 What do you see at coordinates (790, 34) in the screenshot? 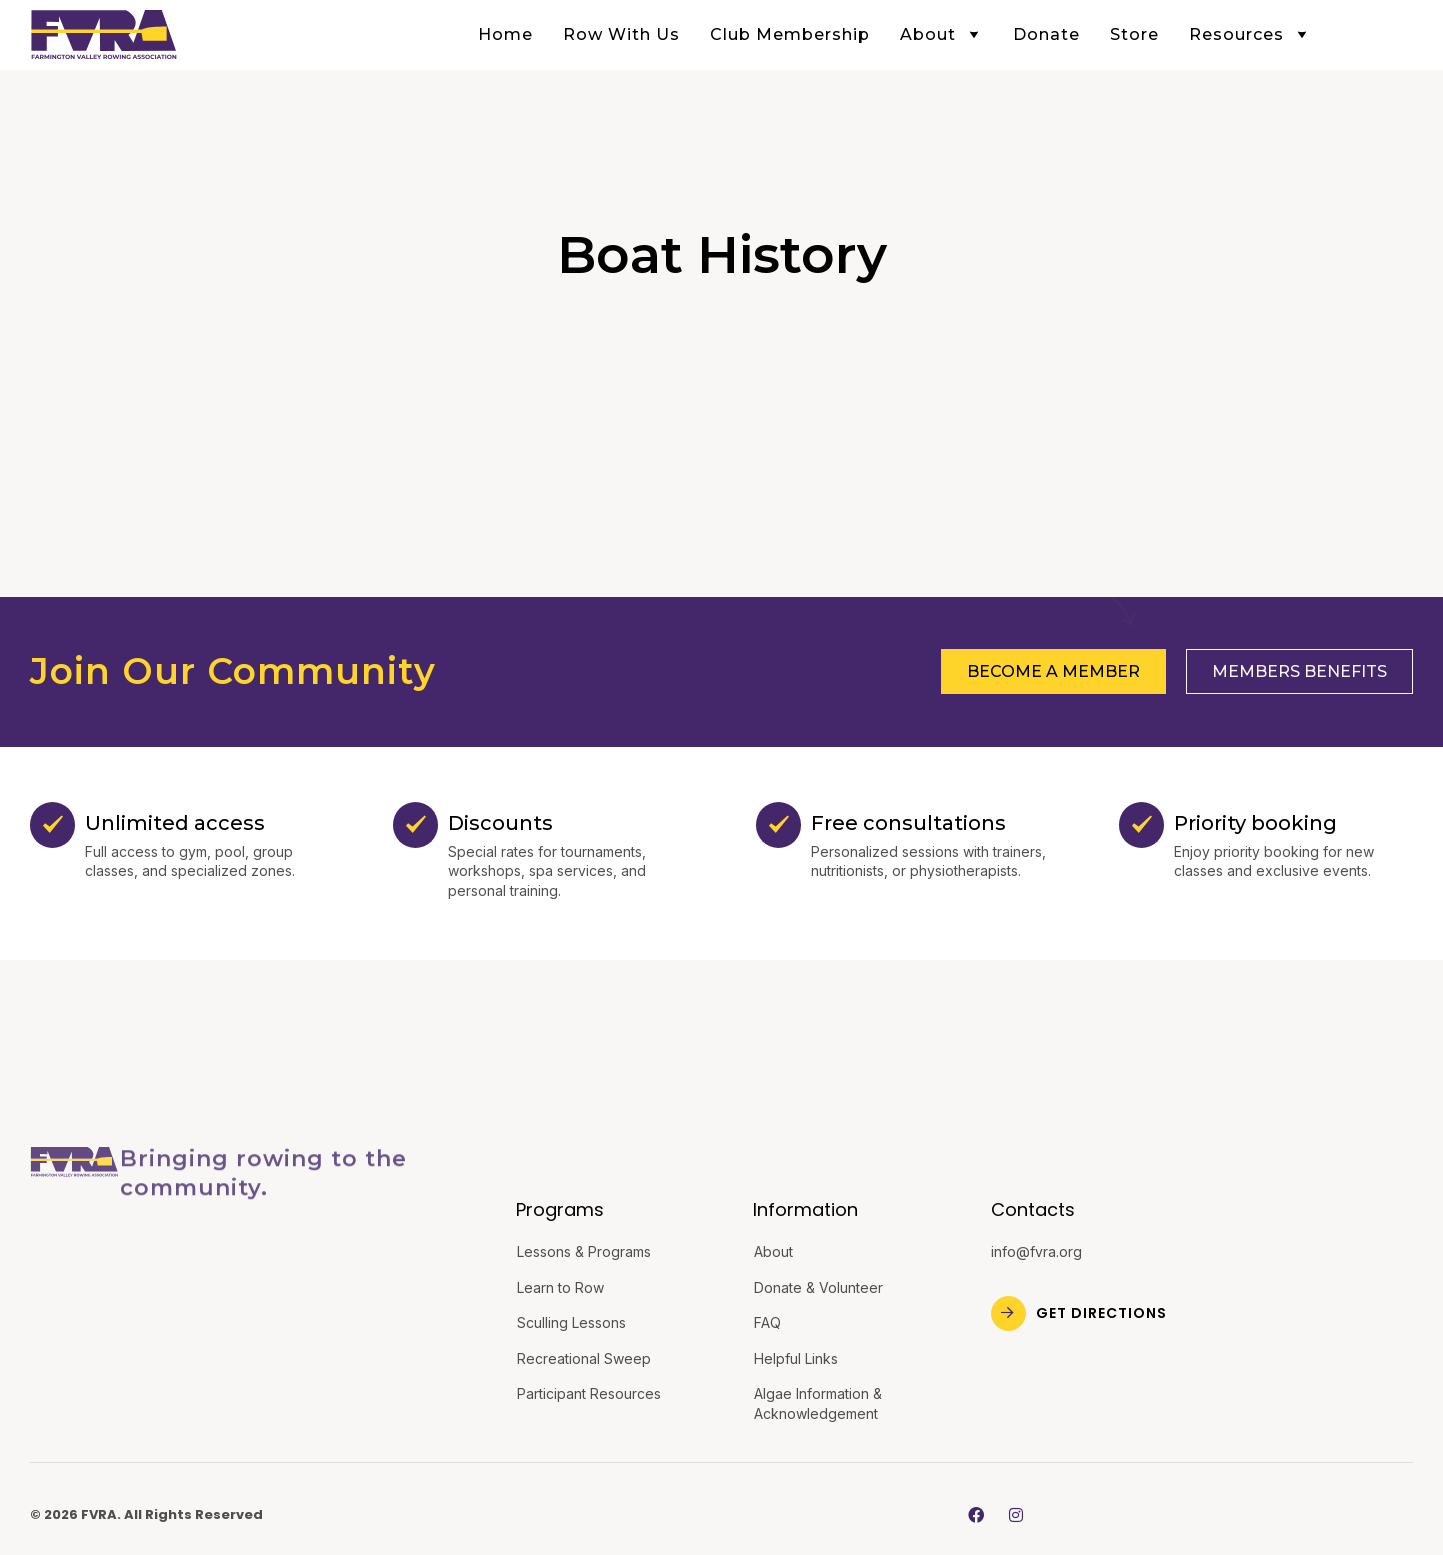
I see `Club Membership` at bounding box center [790, 34].